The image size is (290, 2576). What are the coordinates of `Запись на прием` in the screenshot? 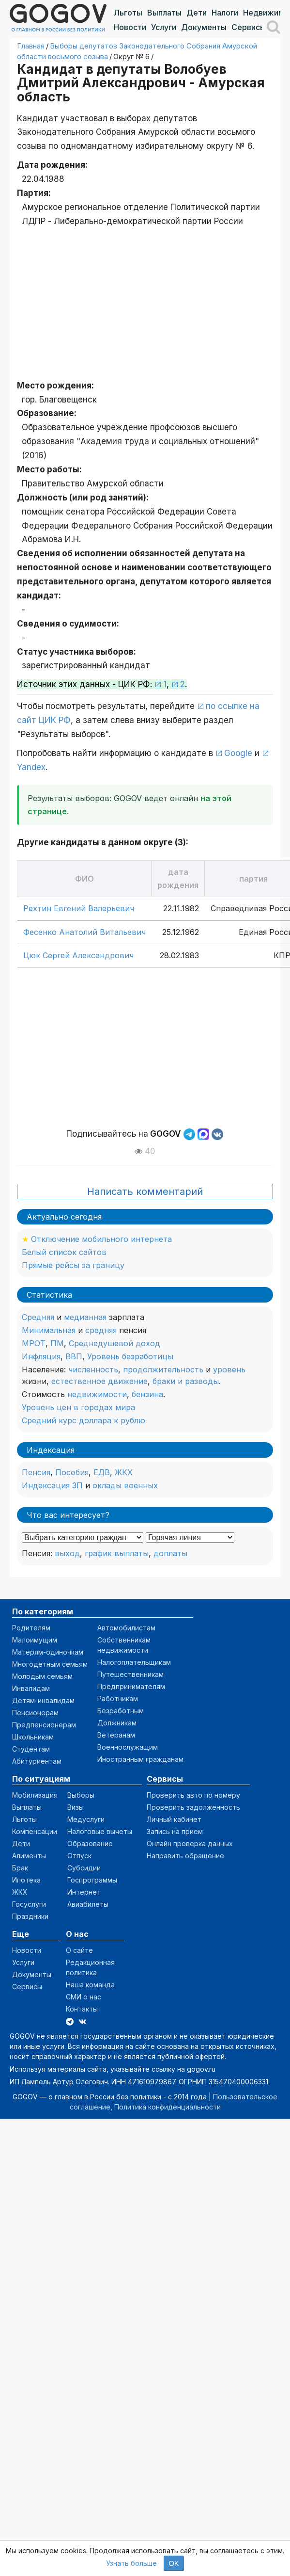 It's located at (175, 1831).